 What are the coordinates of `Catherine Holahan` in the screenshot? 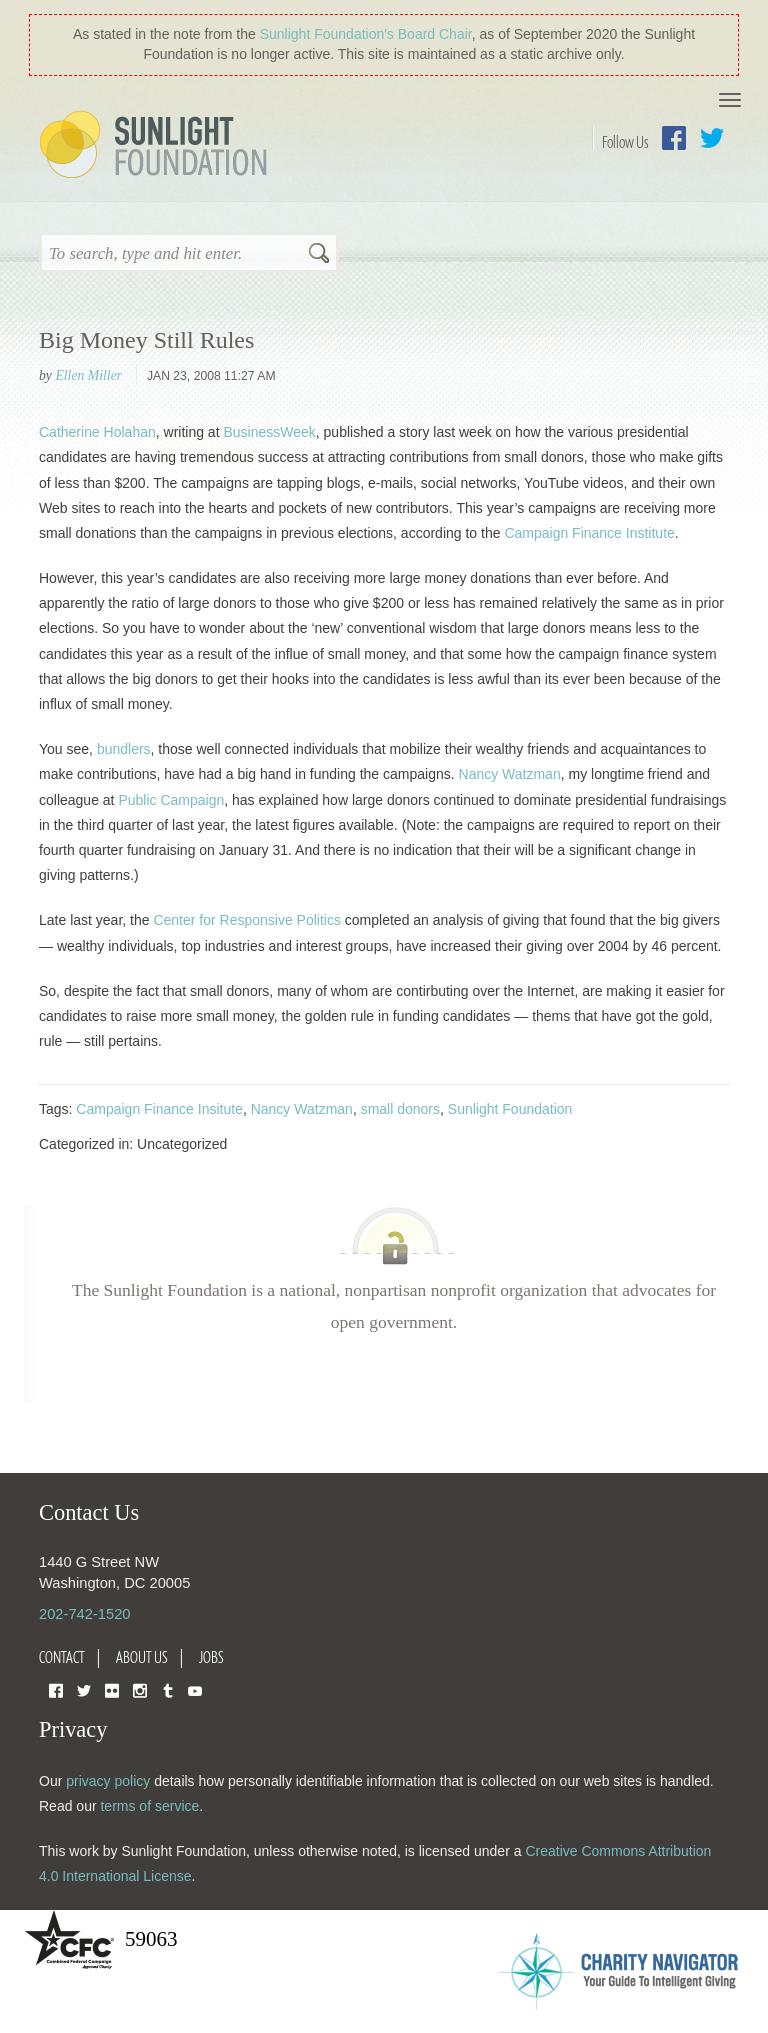 It's located at (97, 432).